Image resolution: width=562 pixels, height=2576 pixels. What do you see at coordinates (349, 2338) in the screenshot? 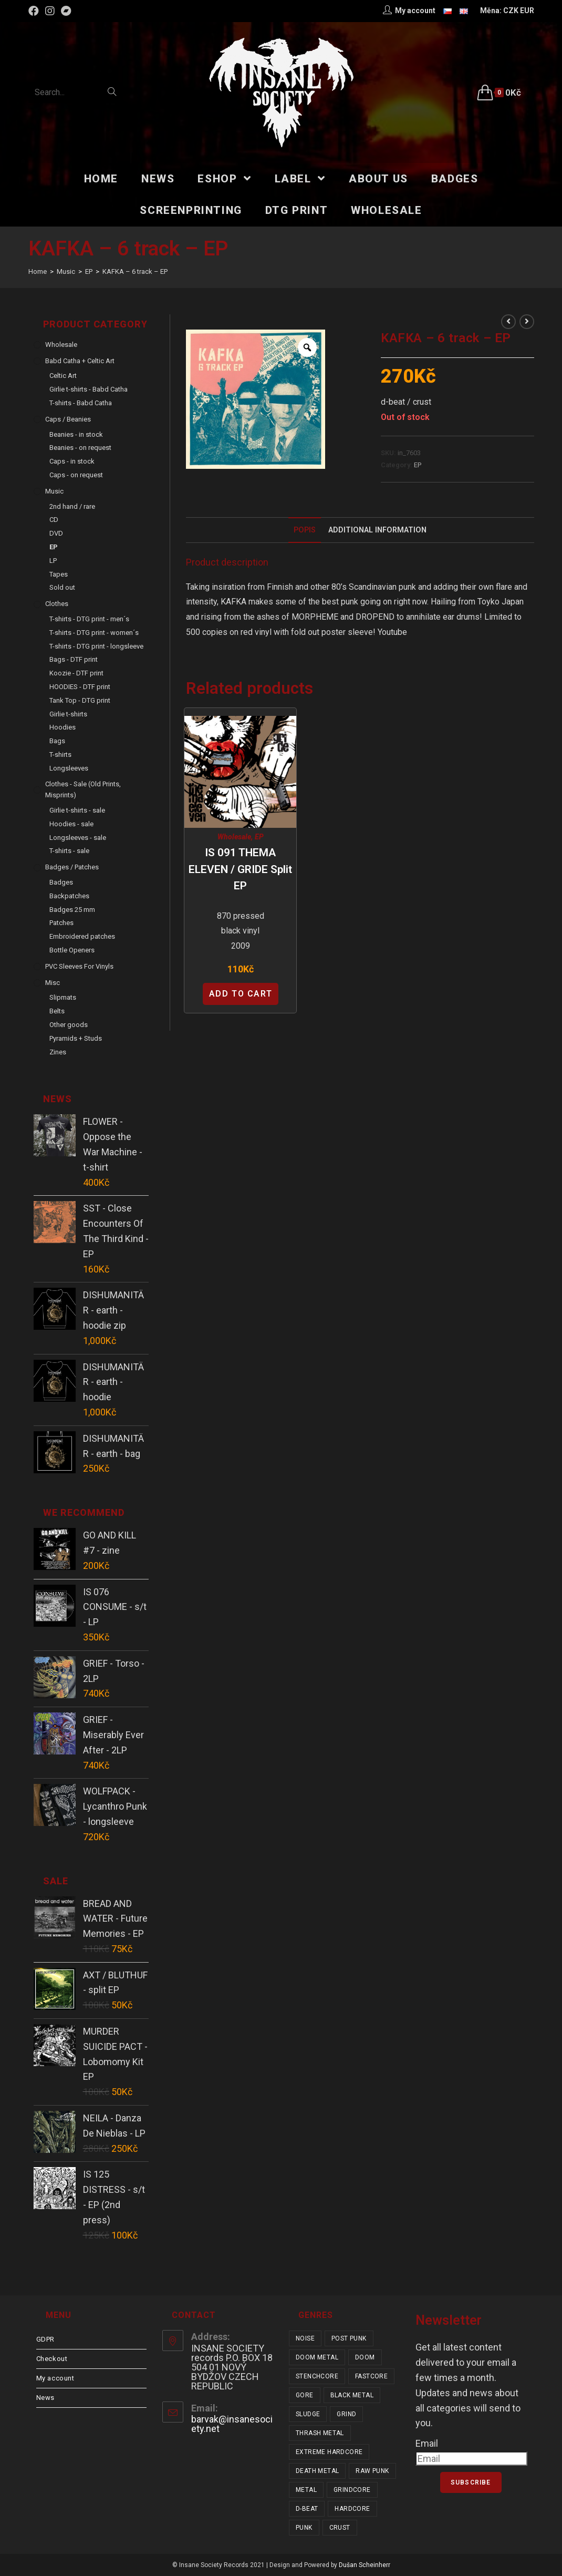
I see `post punk [post punk (15 items)]` at bounding box center [349, 2338].